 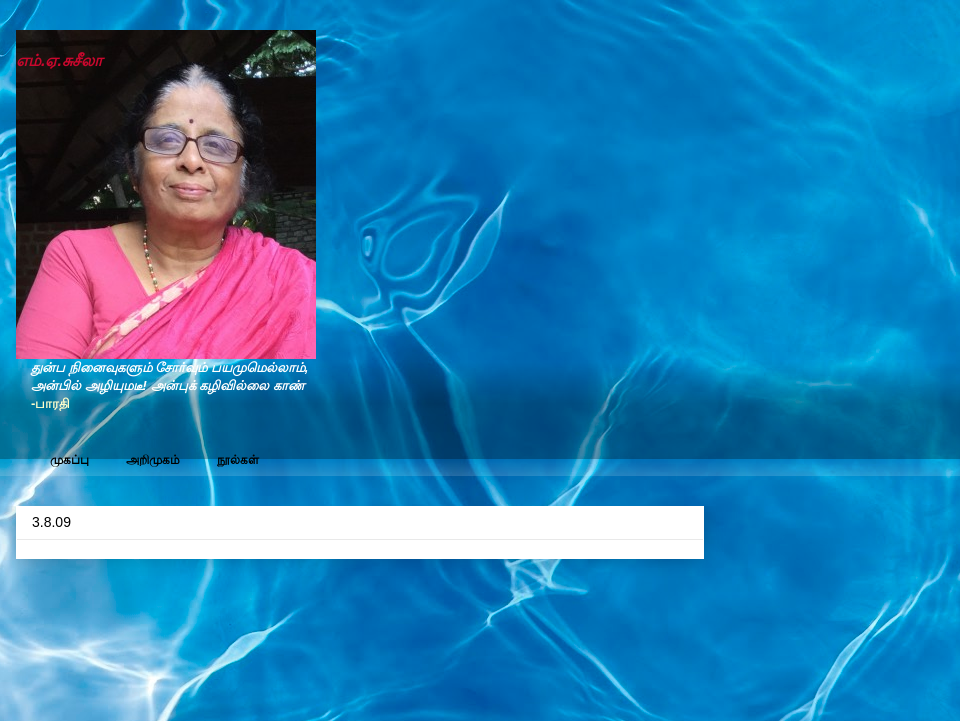 I want to click on அறிமுகம், so click(x=153, y=460).